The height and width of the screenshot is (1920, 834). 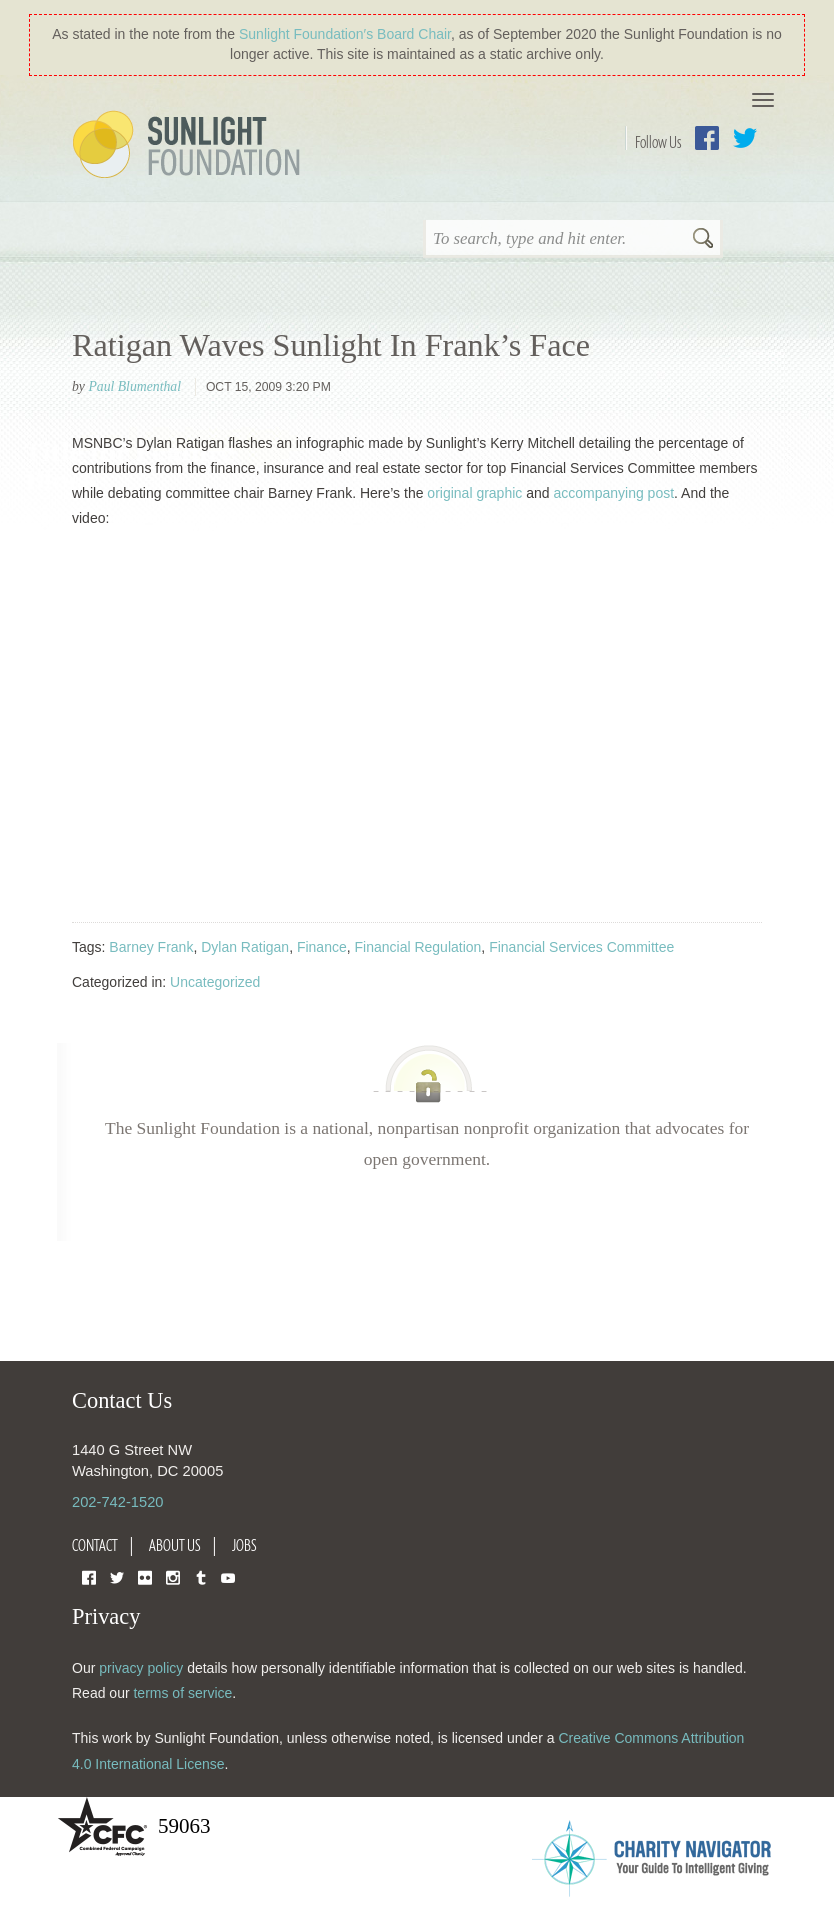 I want to click on Barney Frank, so click(x=151, y=947).